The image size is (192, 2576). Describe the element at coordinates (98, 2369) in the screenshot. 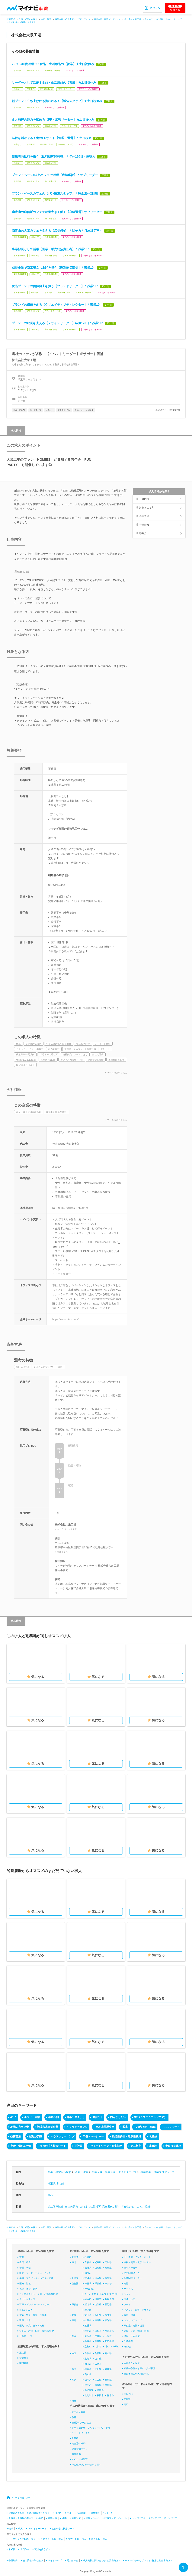

I see `香川県` at that location.